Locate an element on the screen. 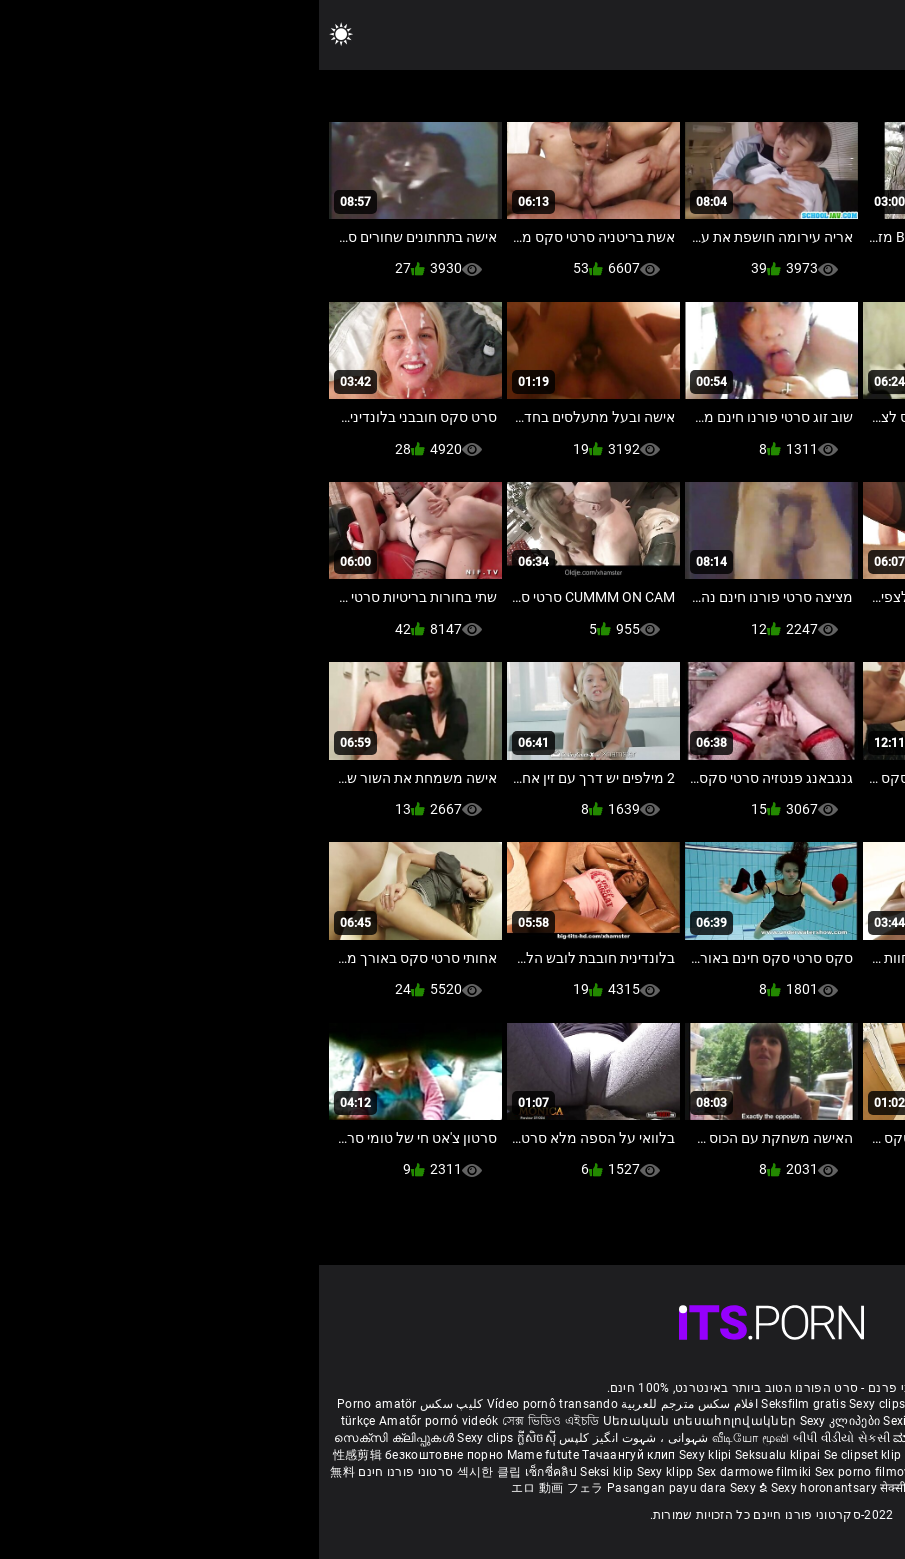 Image resolution: width=905 pixels, height=1559 pixels. Тачаангуй клип is located at coordinates (311, 1455).